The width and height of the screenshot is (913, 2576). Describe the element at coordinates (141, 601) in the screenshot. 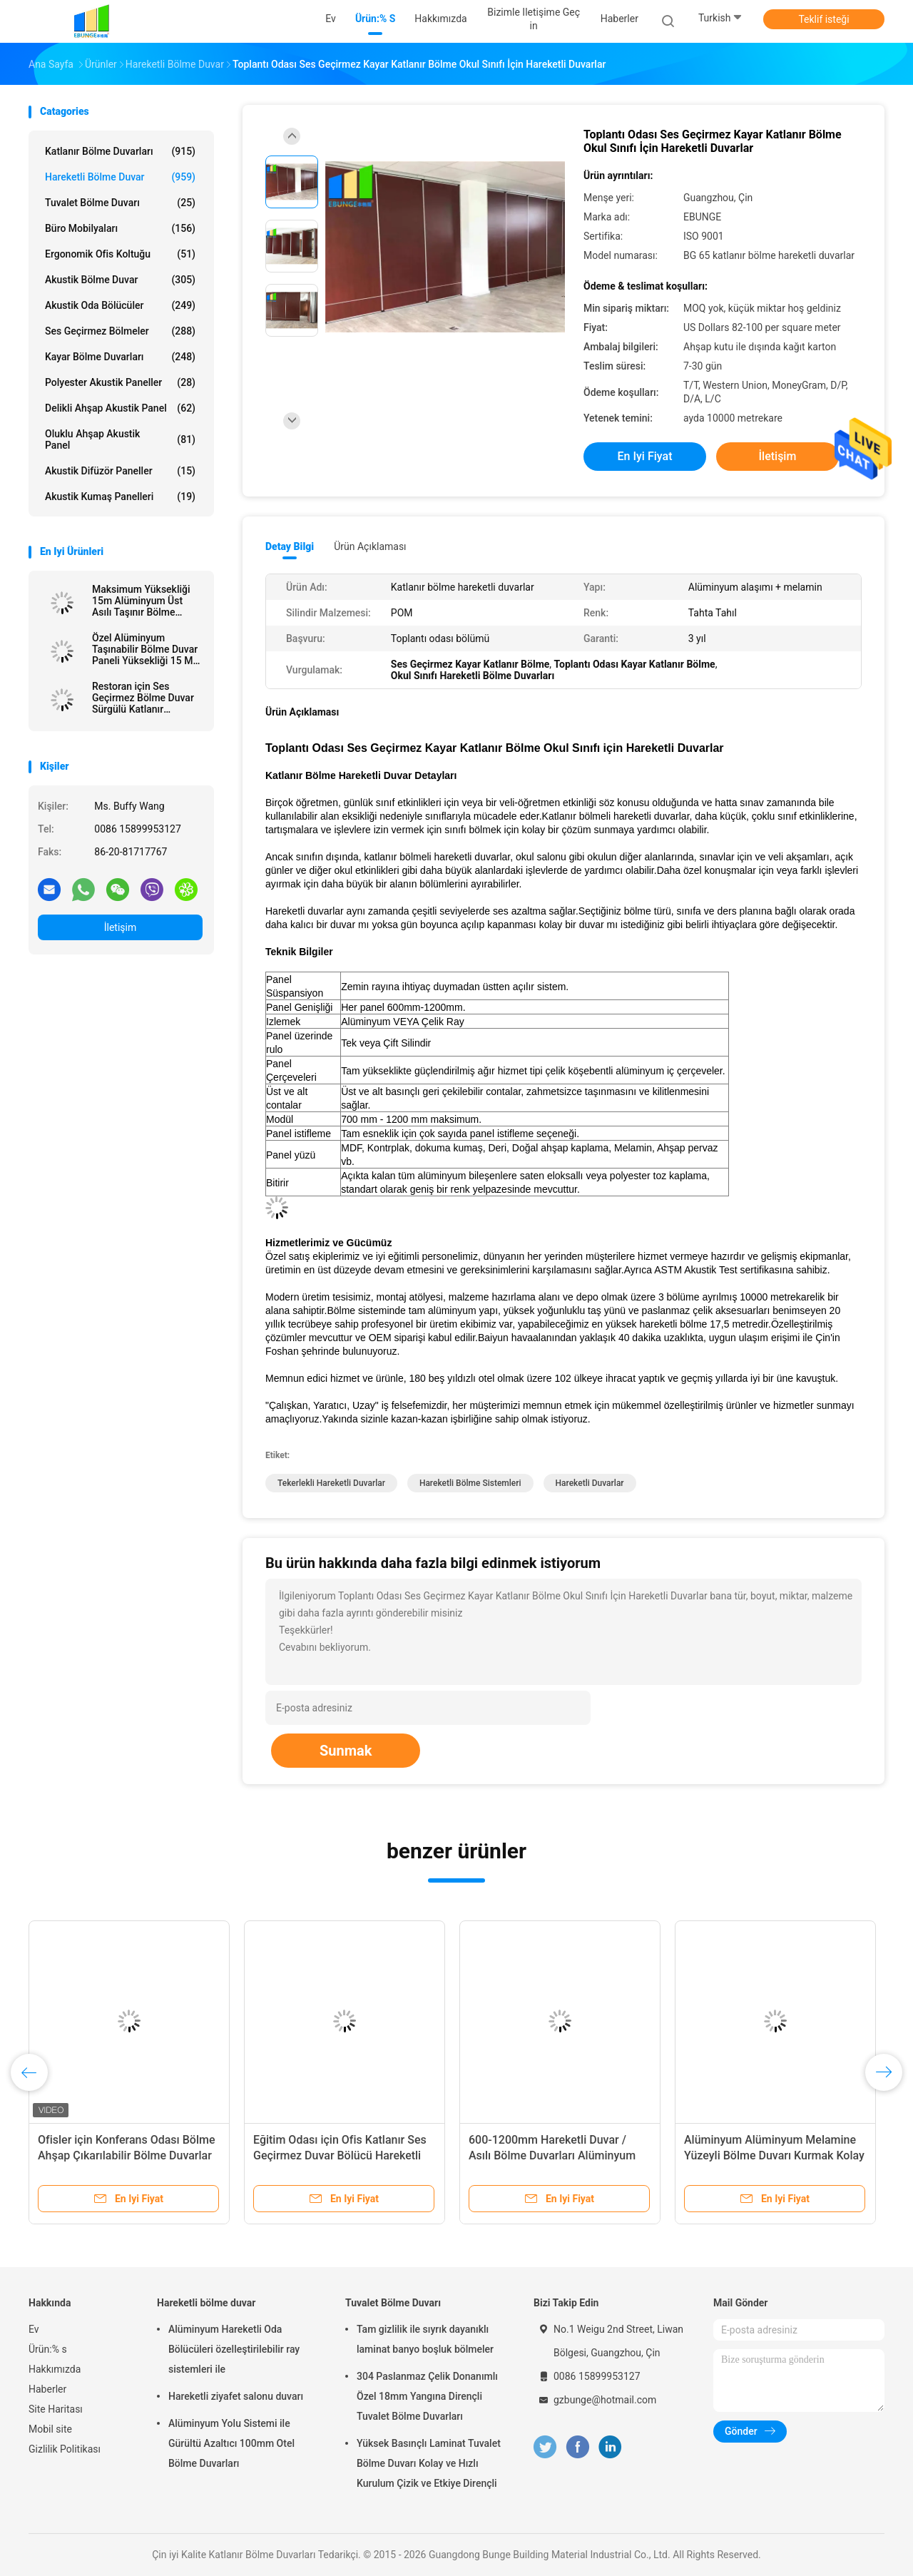

I see `Maksimum Yüksekliği 15m Alüminyum Üst Asılı Taşınır Bölme Duvarı 100mm ile İşletilebilir Bölme Duvarları` at that location.